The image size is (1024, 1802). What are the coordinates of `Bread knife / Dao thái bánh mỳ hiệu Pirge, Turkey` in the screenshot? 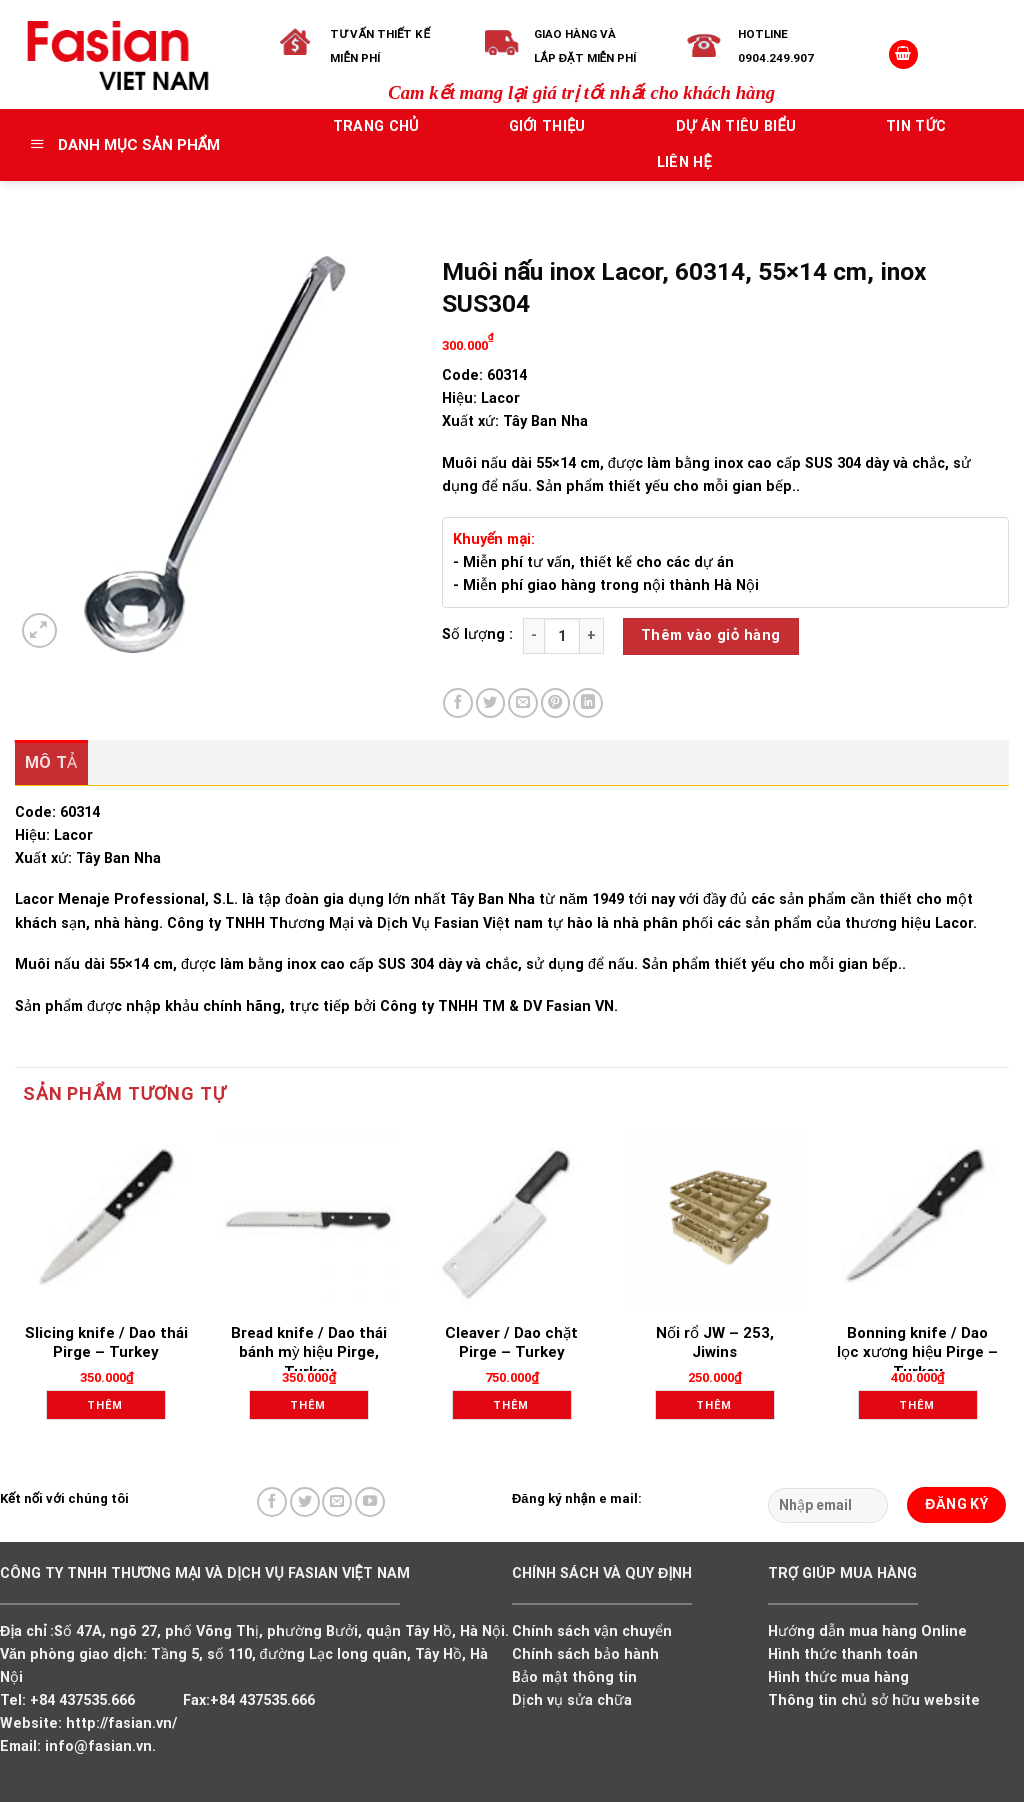 It's located at (309, 1352).